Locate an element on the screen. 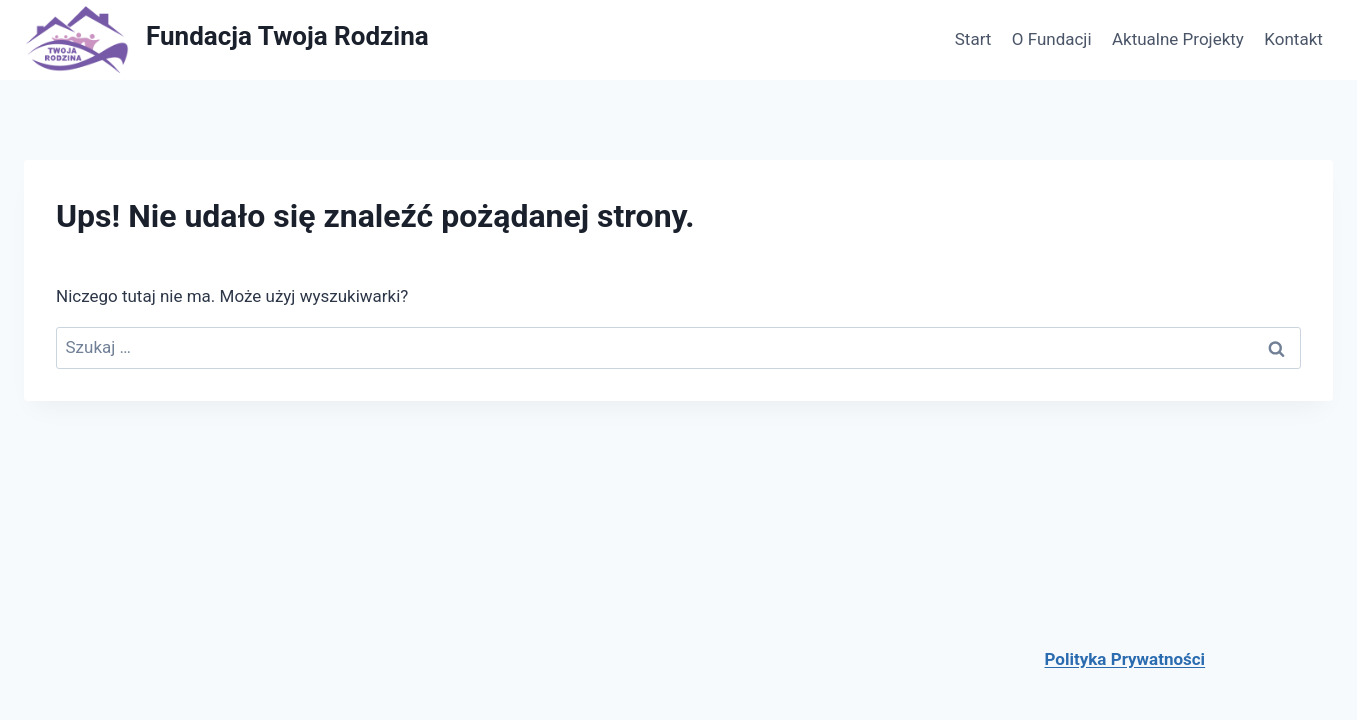 This screenshot has height=720, width=1357. O Fundacji is located at coordinates (1052, 39).